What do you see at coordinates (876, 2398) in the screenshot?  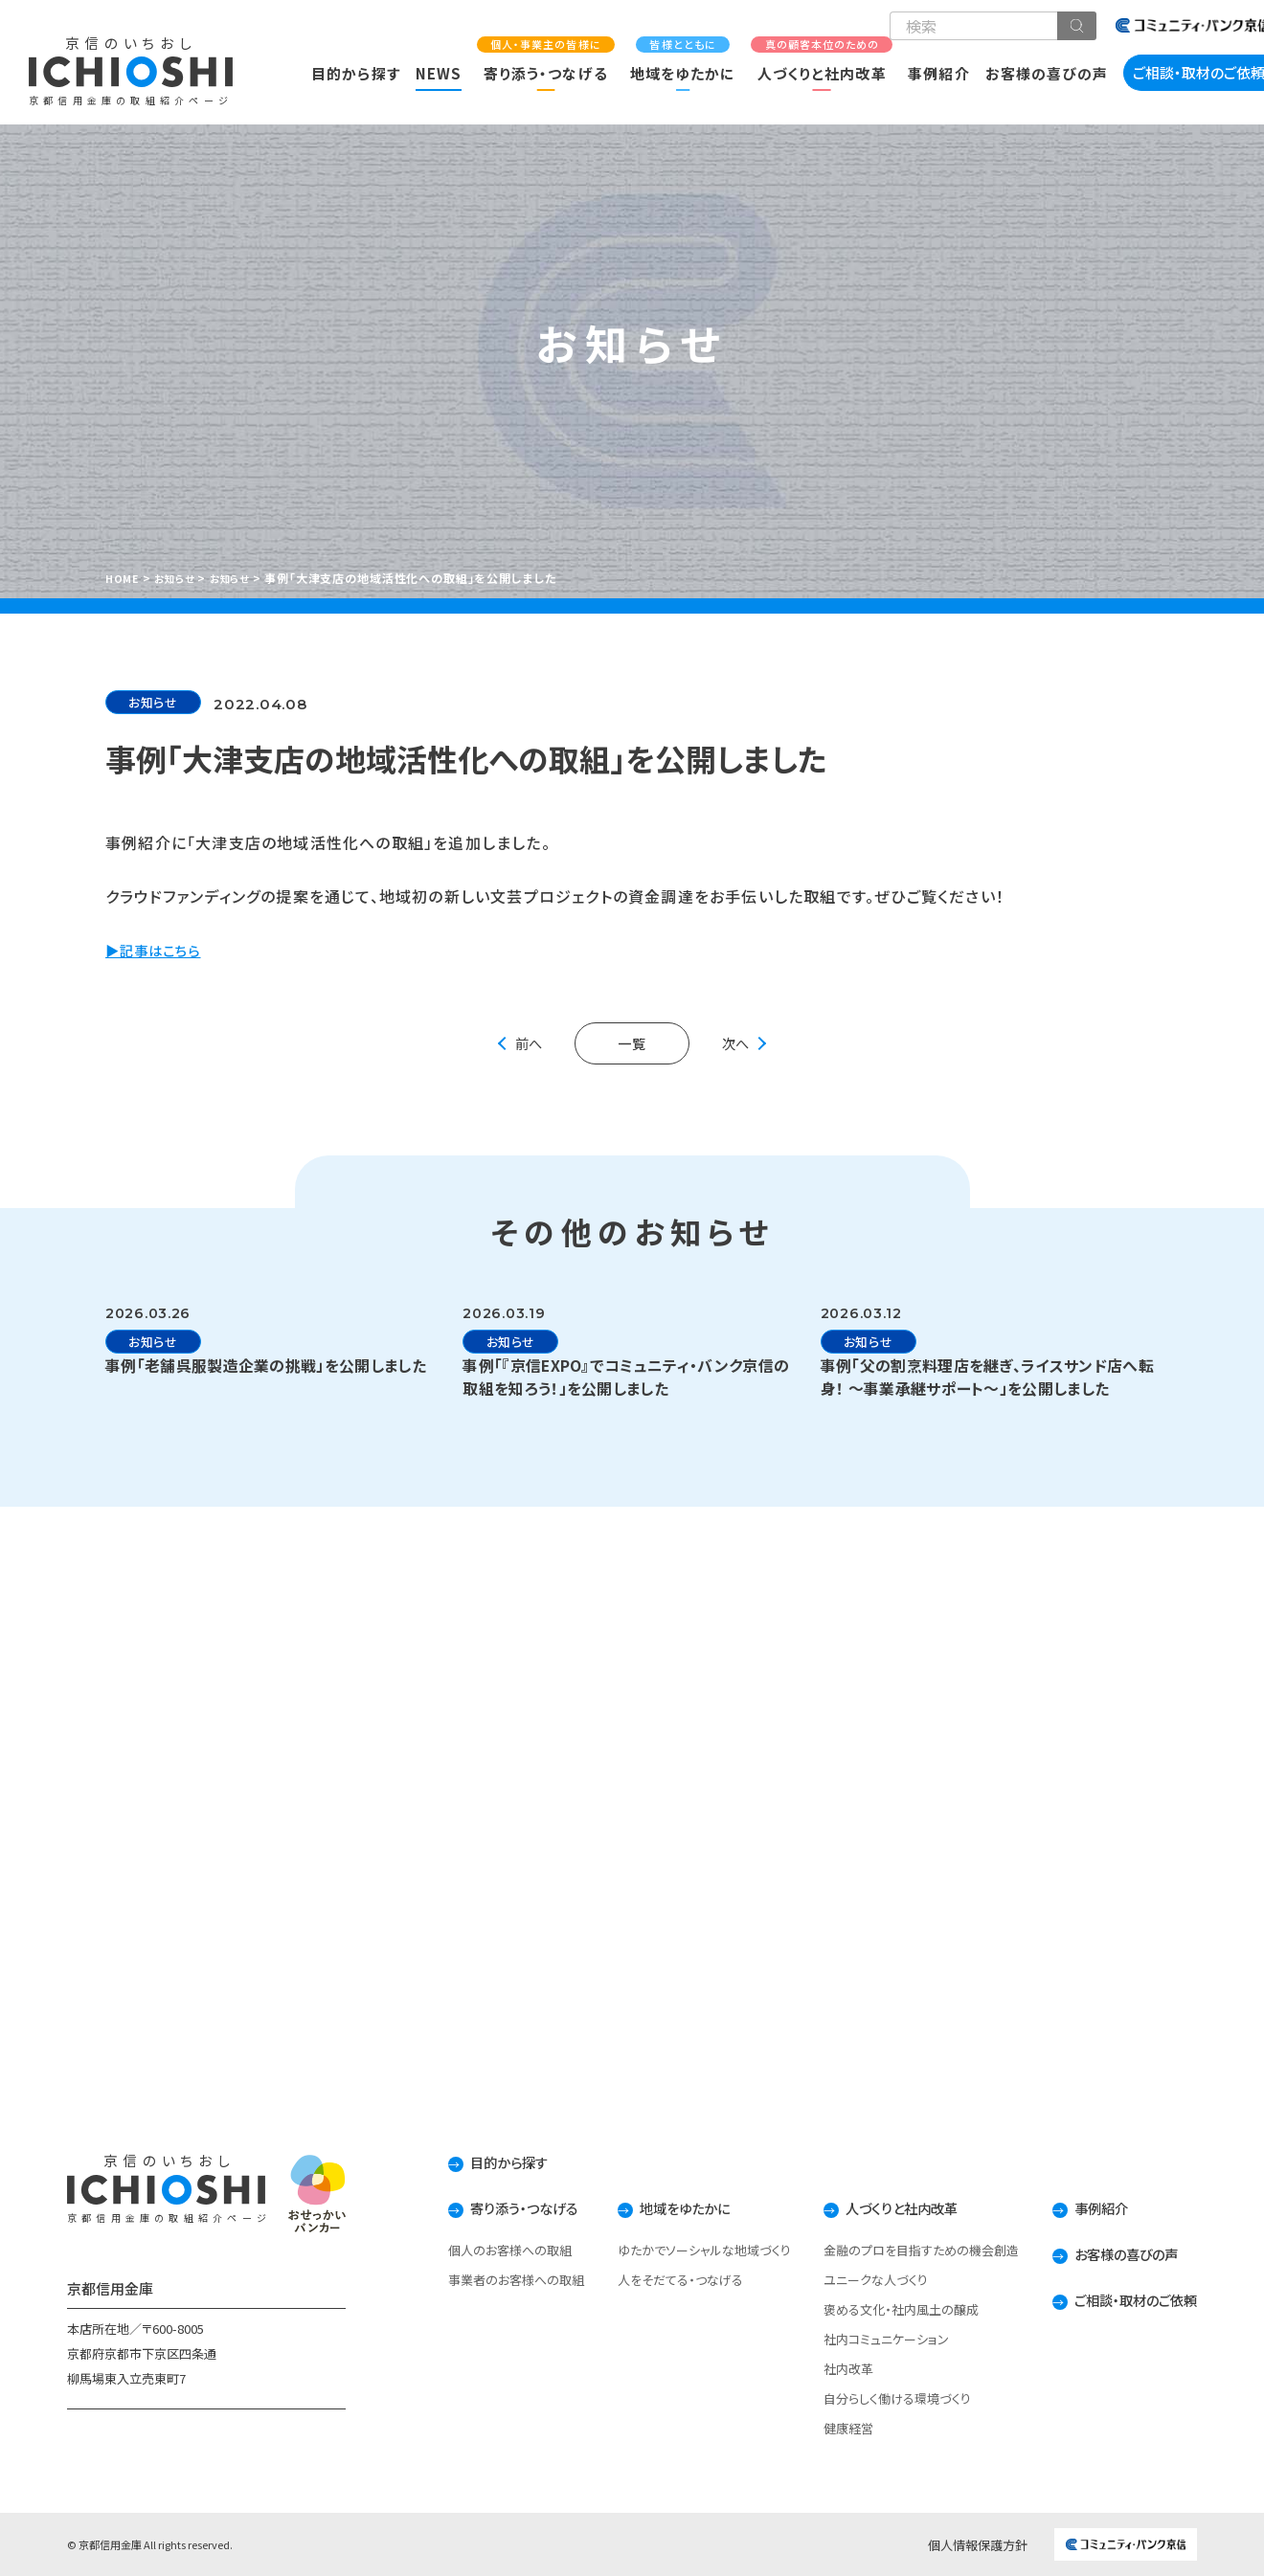 I see `自分らしく働ける環境づくり` at bounding box center [876, 2398].